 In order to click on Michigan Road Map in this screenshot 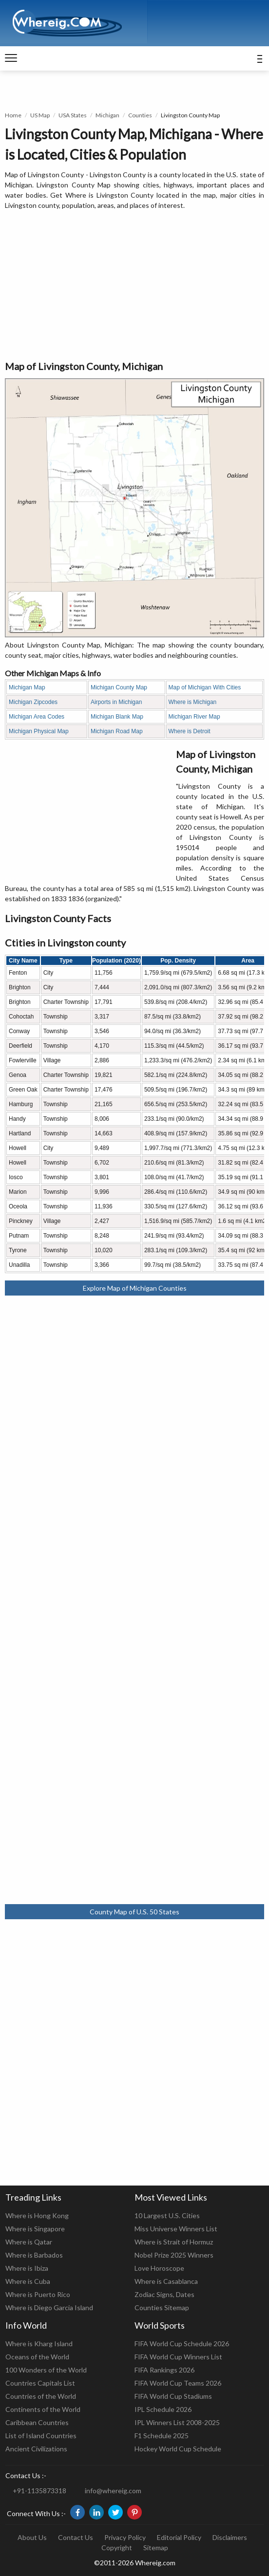, I will do `click(117, 731)`.